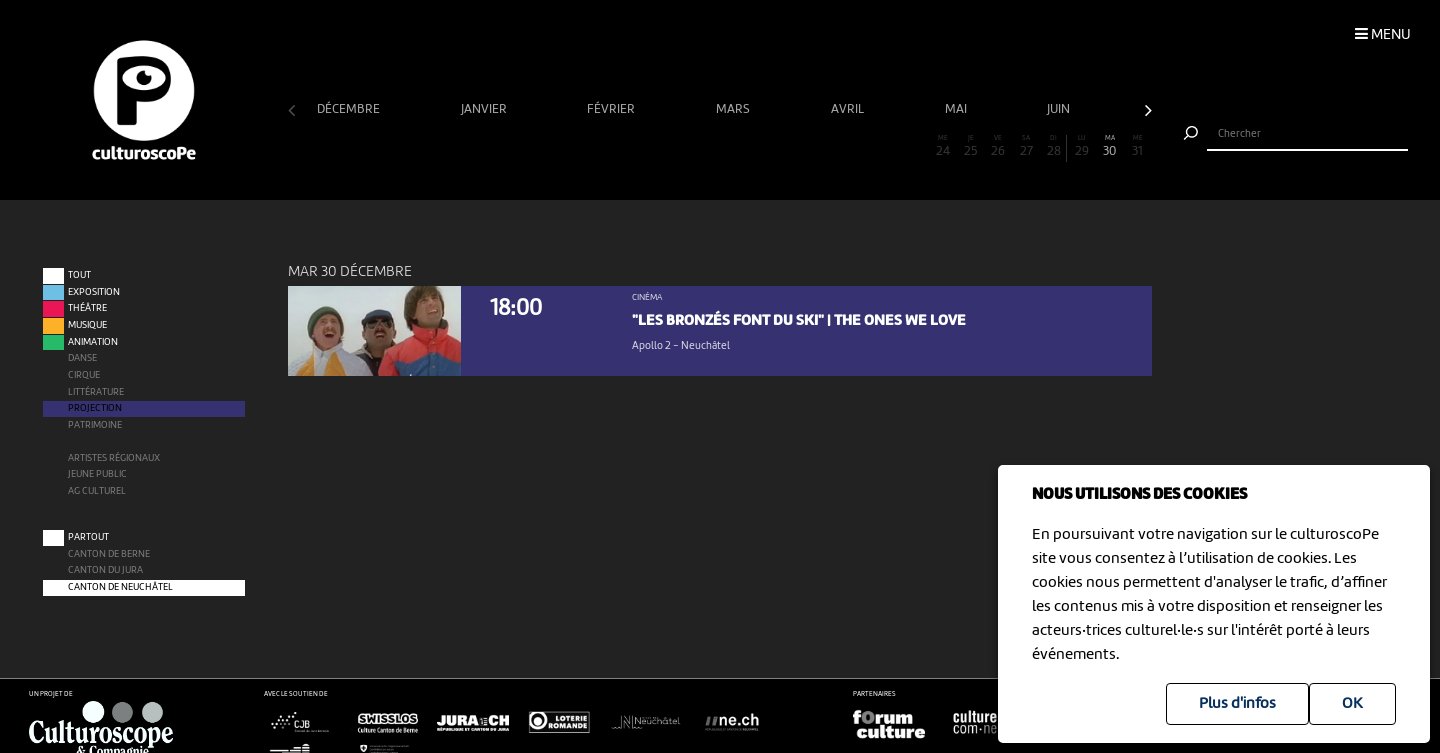  What do you see at coordinates (915, 146) in the screenshot?
I see `23` at bounding box center [915, 146].